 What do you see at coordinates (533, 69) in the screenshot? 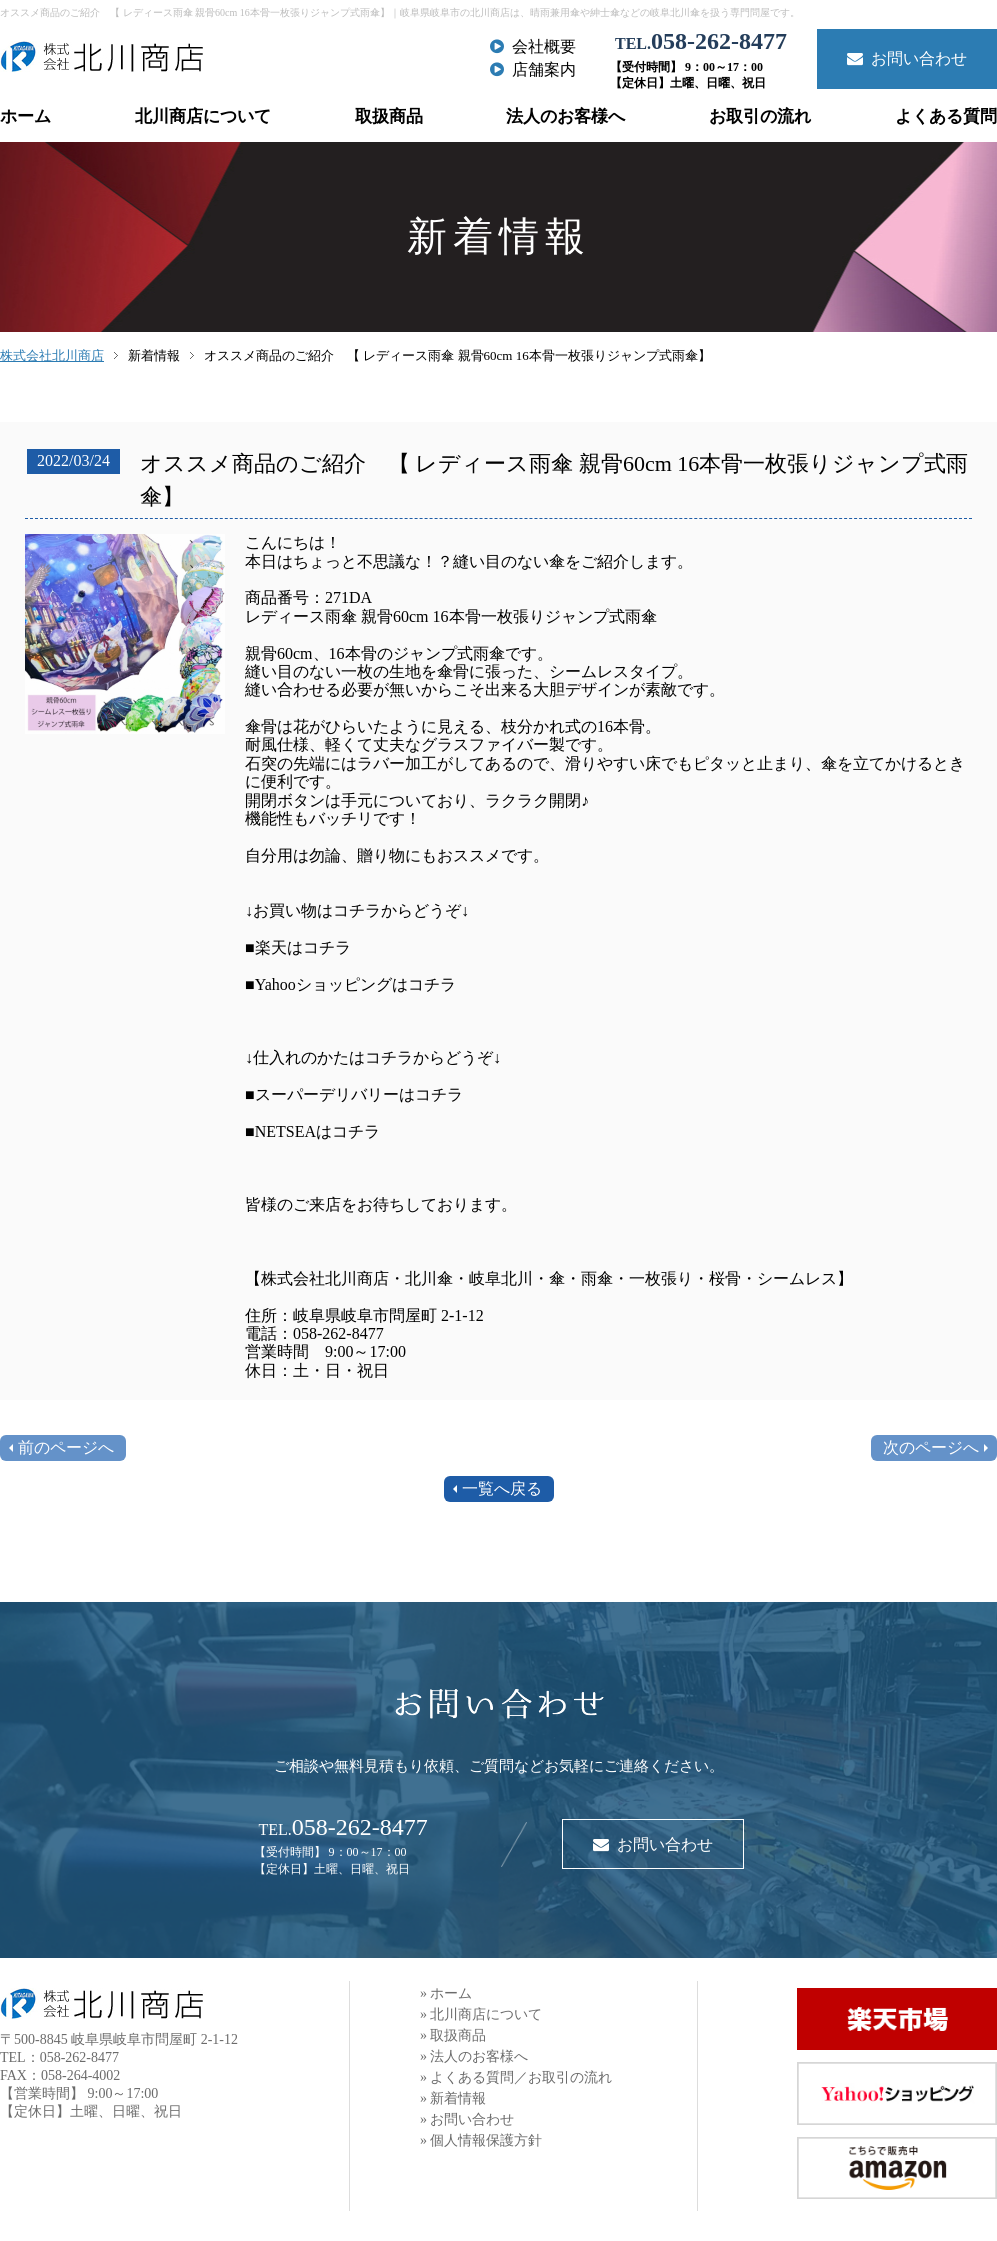
I see `店舗案内` at bounding box center [533, 69].